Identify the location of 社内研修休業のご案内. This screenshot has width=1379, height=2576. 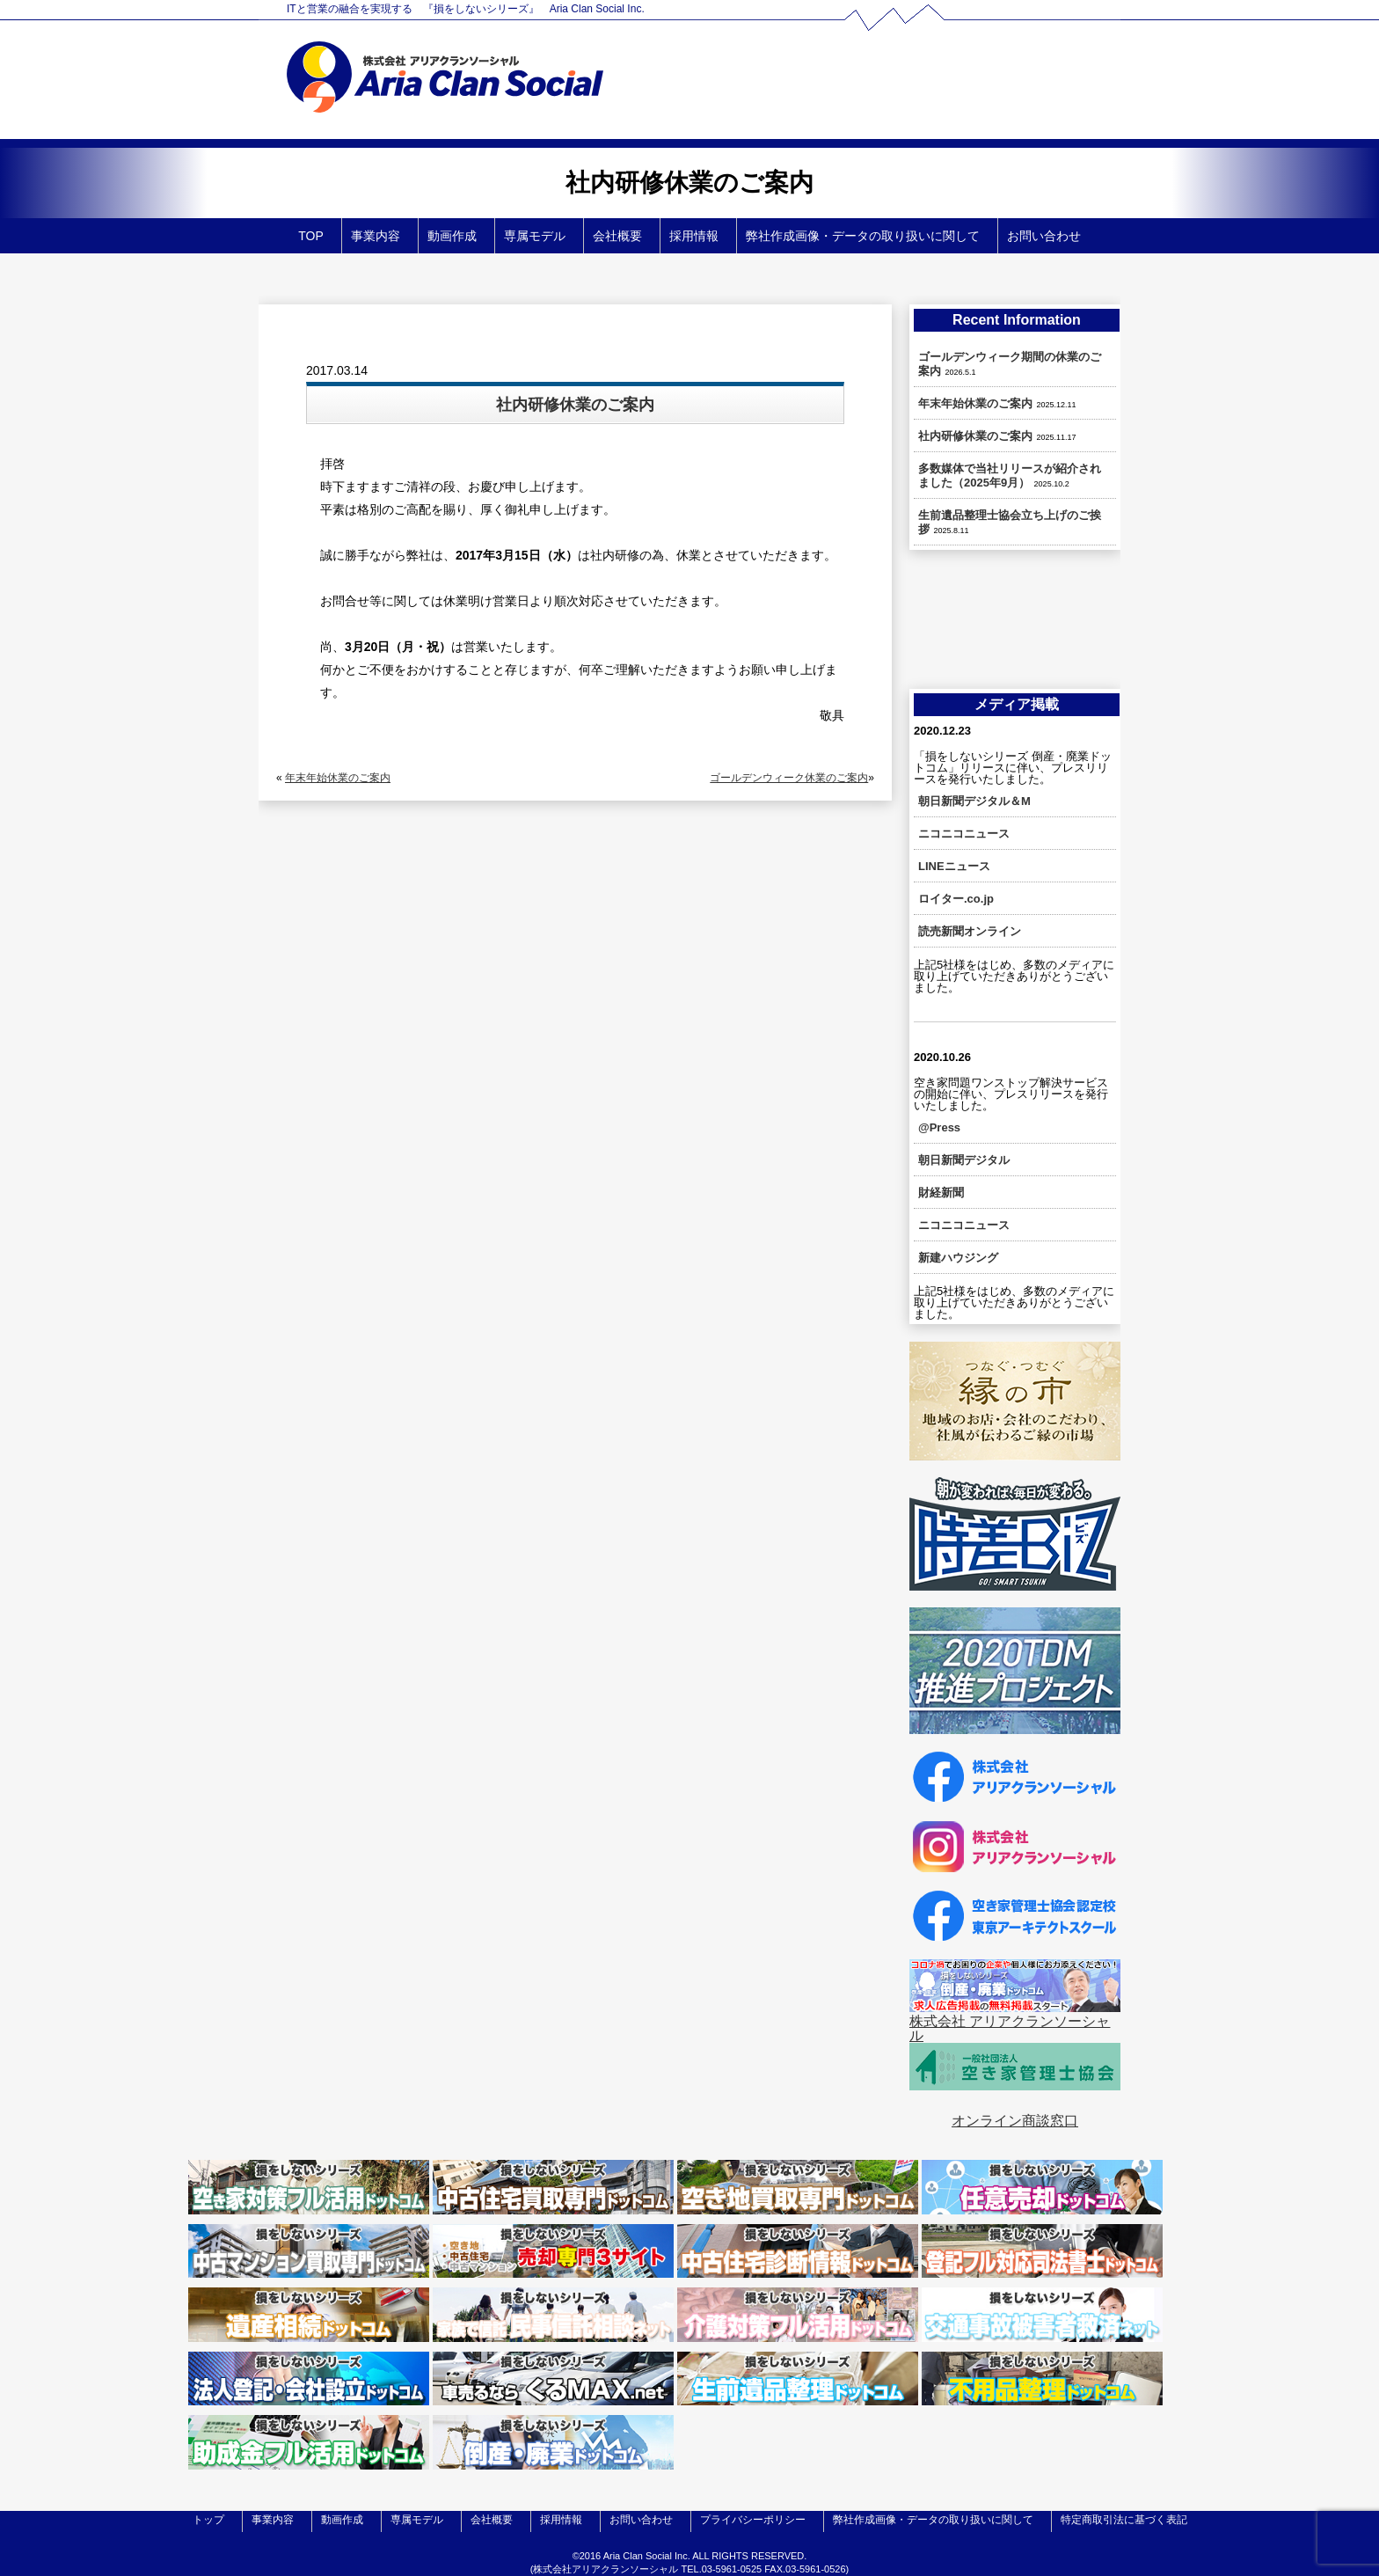
(975, 436).